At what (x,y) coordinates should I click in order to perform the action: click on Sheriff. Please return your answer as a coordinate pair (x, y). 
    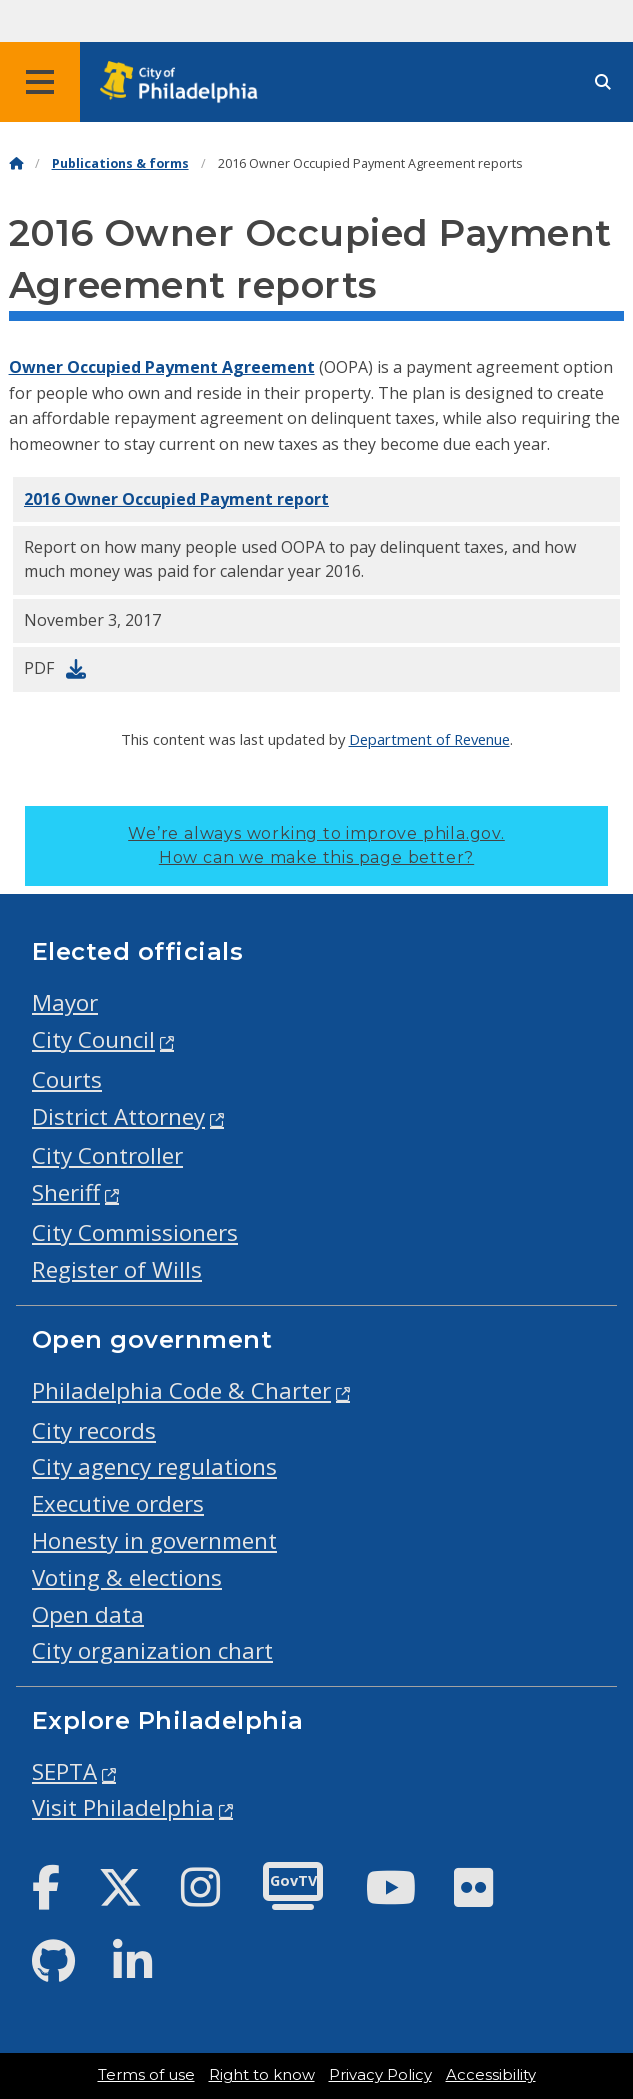
    Looking at the image, I should click on (66, 1192).